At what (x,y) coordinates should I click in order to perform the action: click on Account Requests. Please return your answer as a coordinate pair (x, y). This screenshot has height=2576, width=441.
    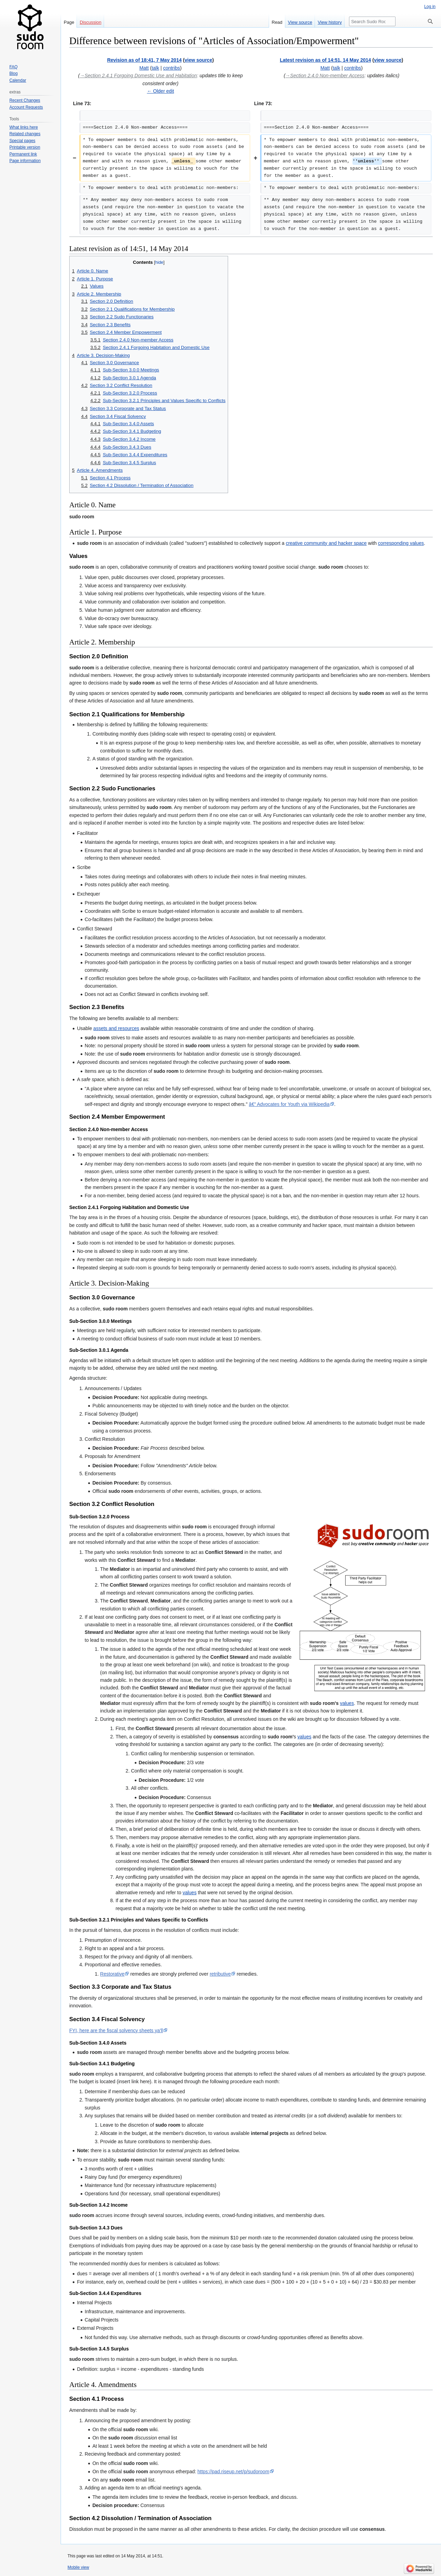
    Looking at the image, I should click on (26, 107).